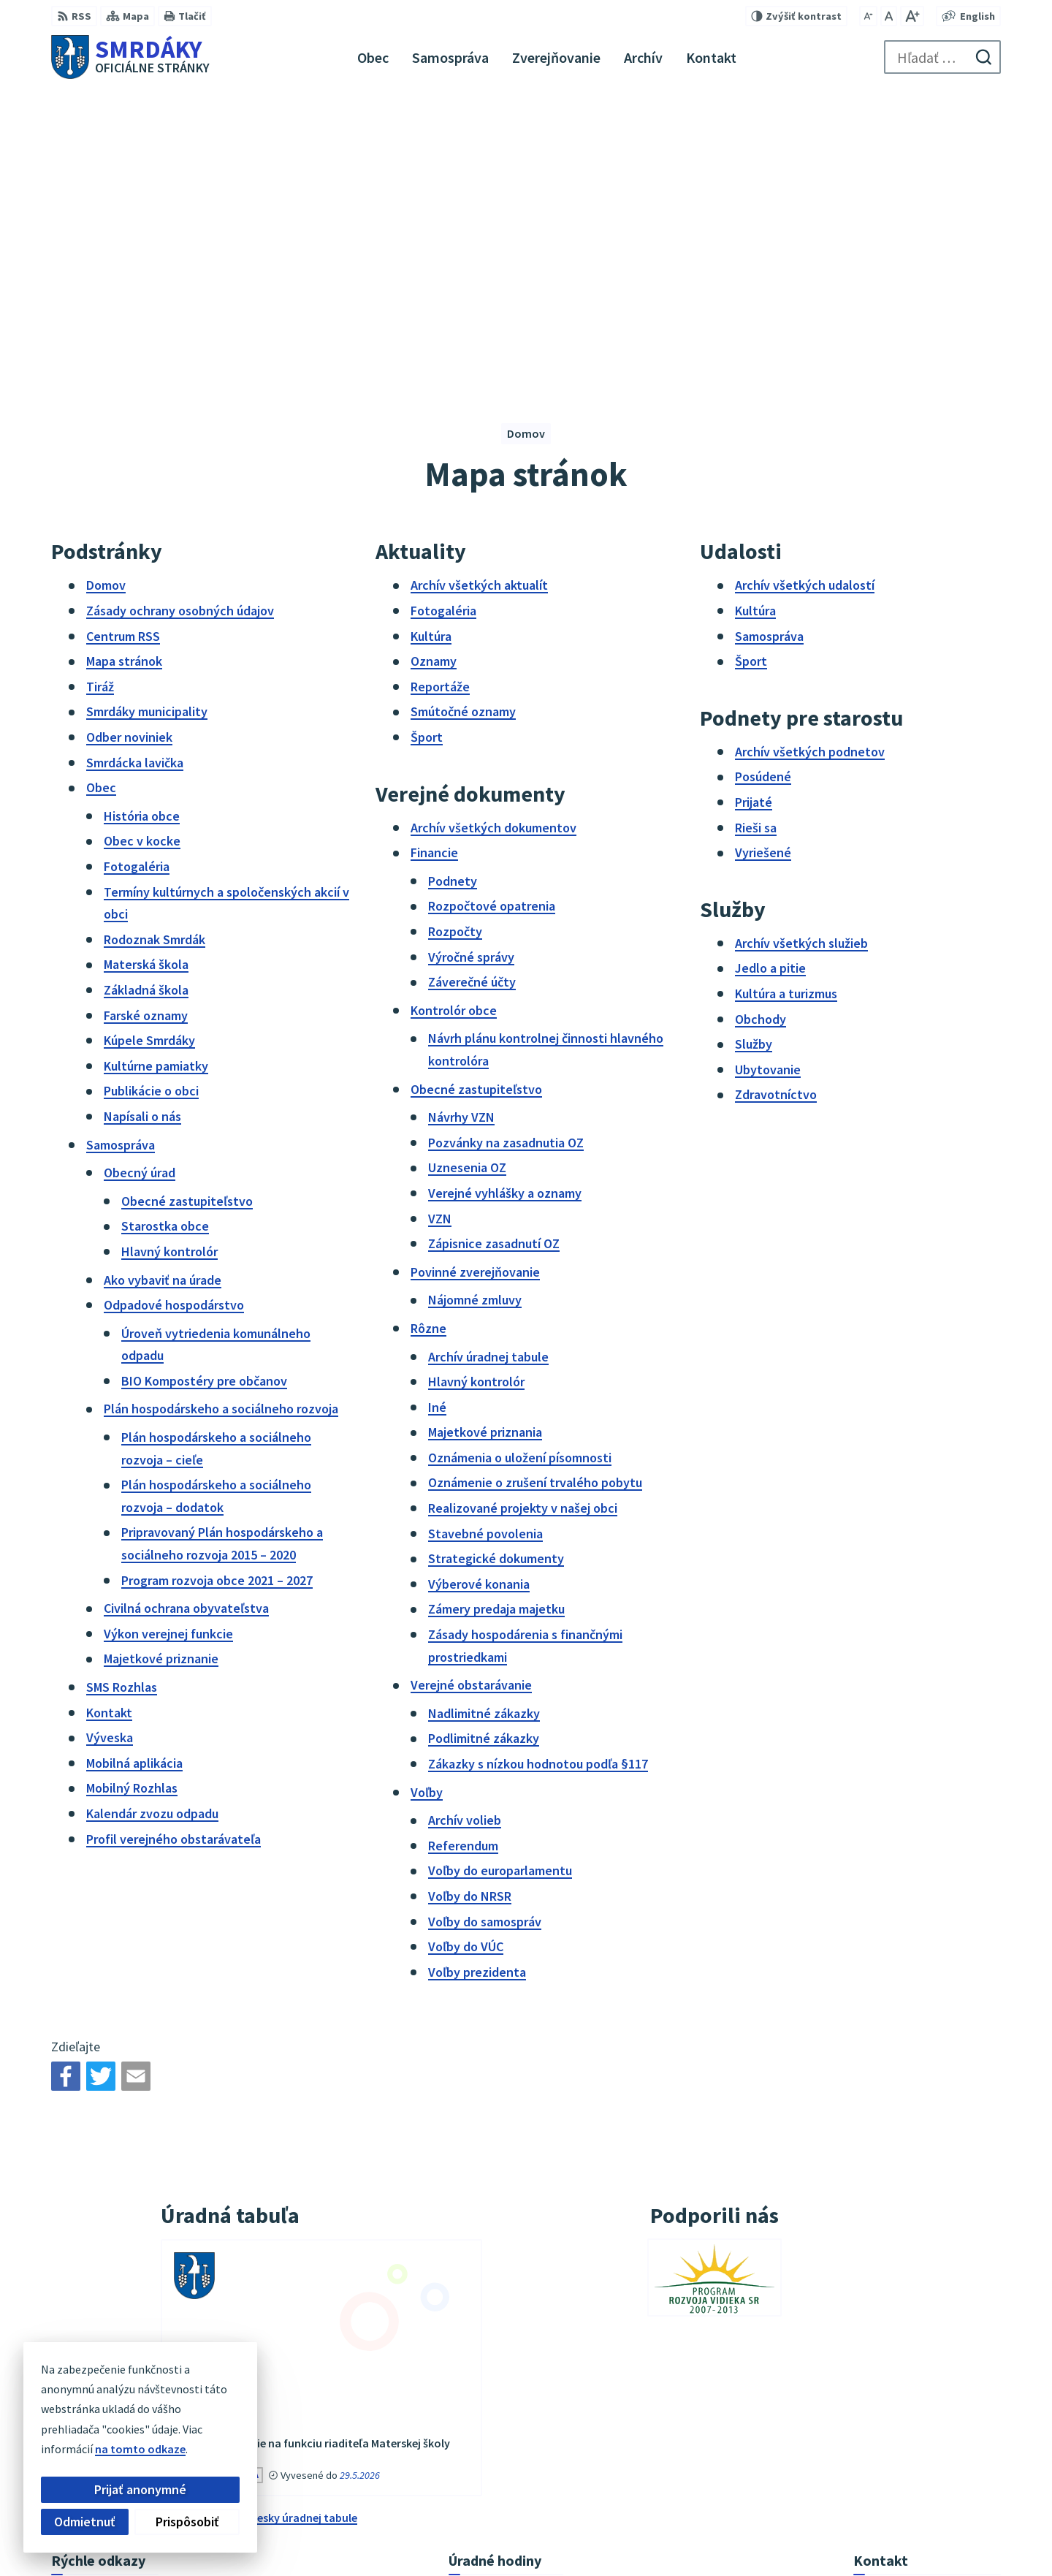 The image size is (1052, 2576). What do you see at coordinates (427, 1494) in the screenshot?
I see `Voľby` at bounding box center [427, 1494].